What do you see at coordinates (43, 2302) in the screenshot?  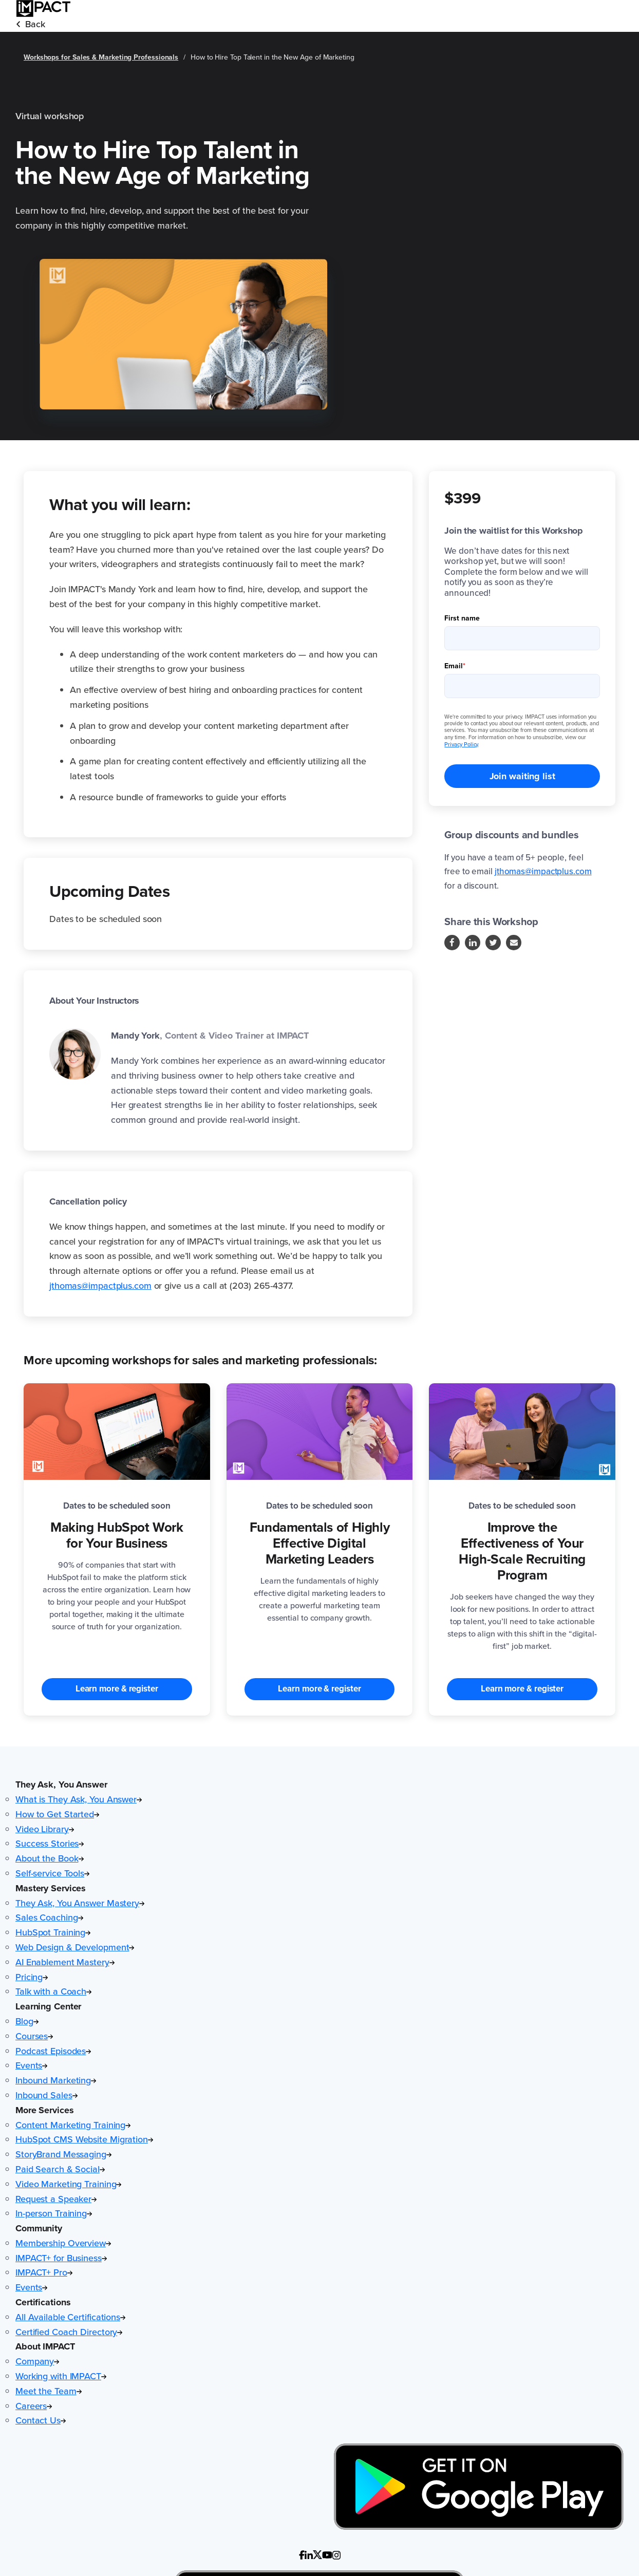 I see `Certifications [button]` at bounding box center [43, 2302].